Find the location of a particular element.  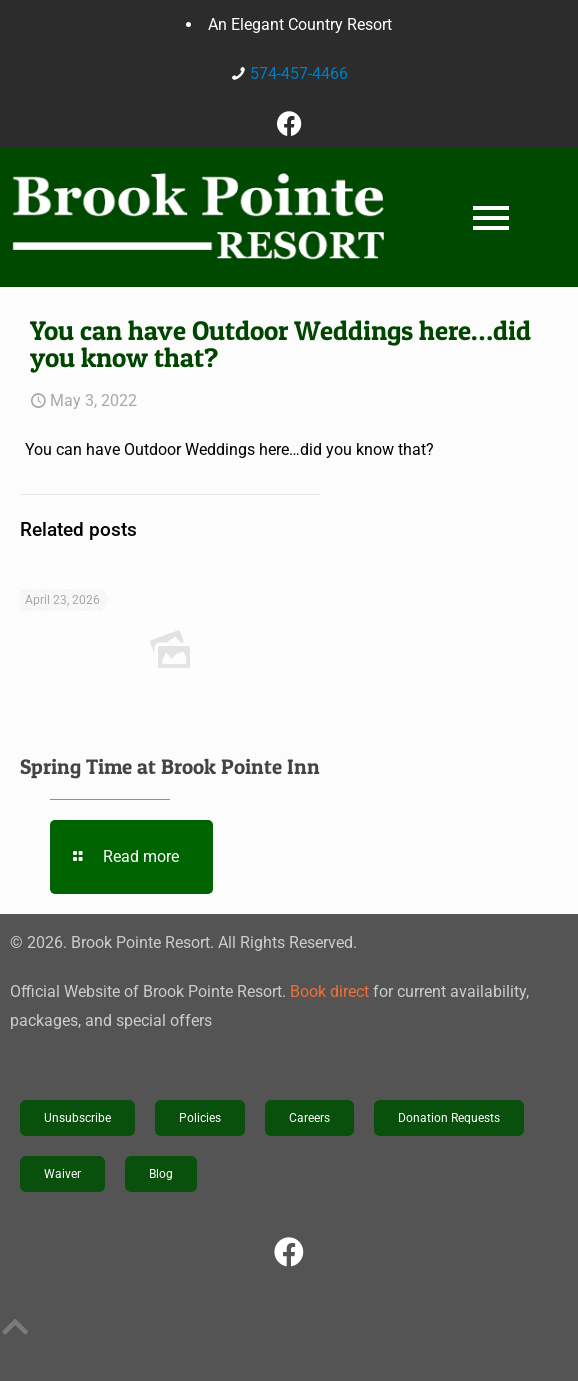

Book direct is located at coordinates (329, 991).